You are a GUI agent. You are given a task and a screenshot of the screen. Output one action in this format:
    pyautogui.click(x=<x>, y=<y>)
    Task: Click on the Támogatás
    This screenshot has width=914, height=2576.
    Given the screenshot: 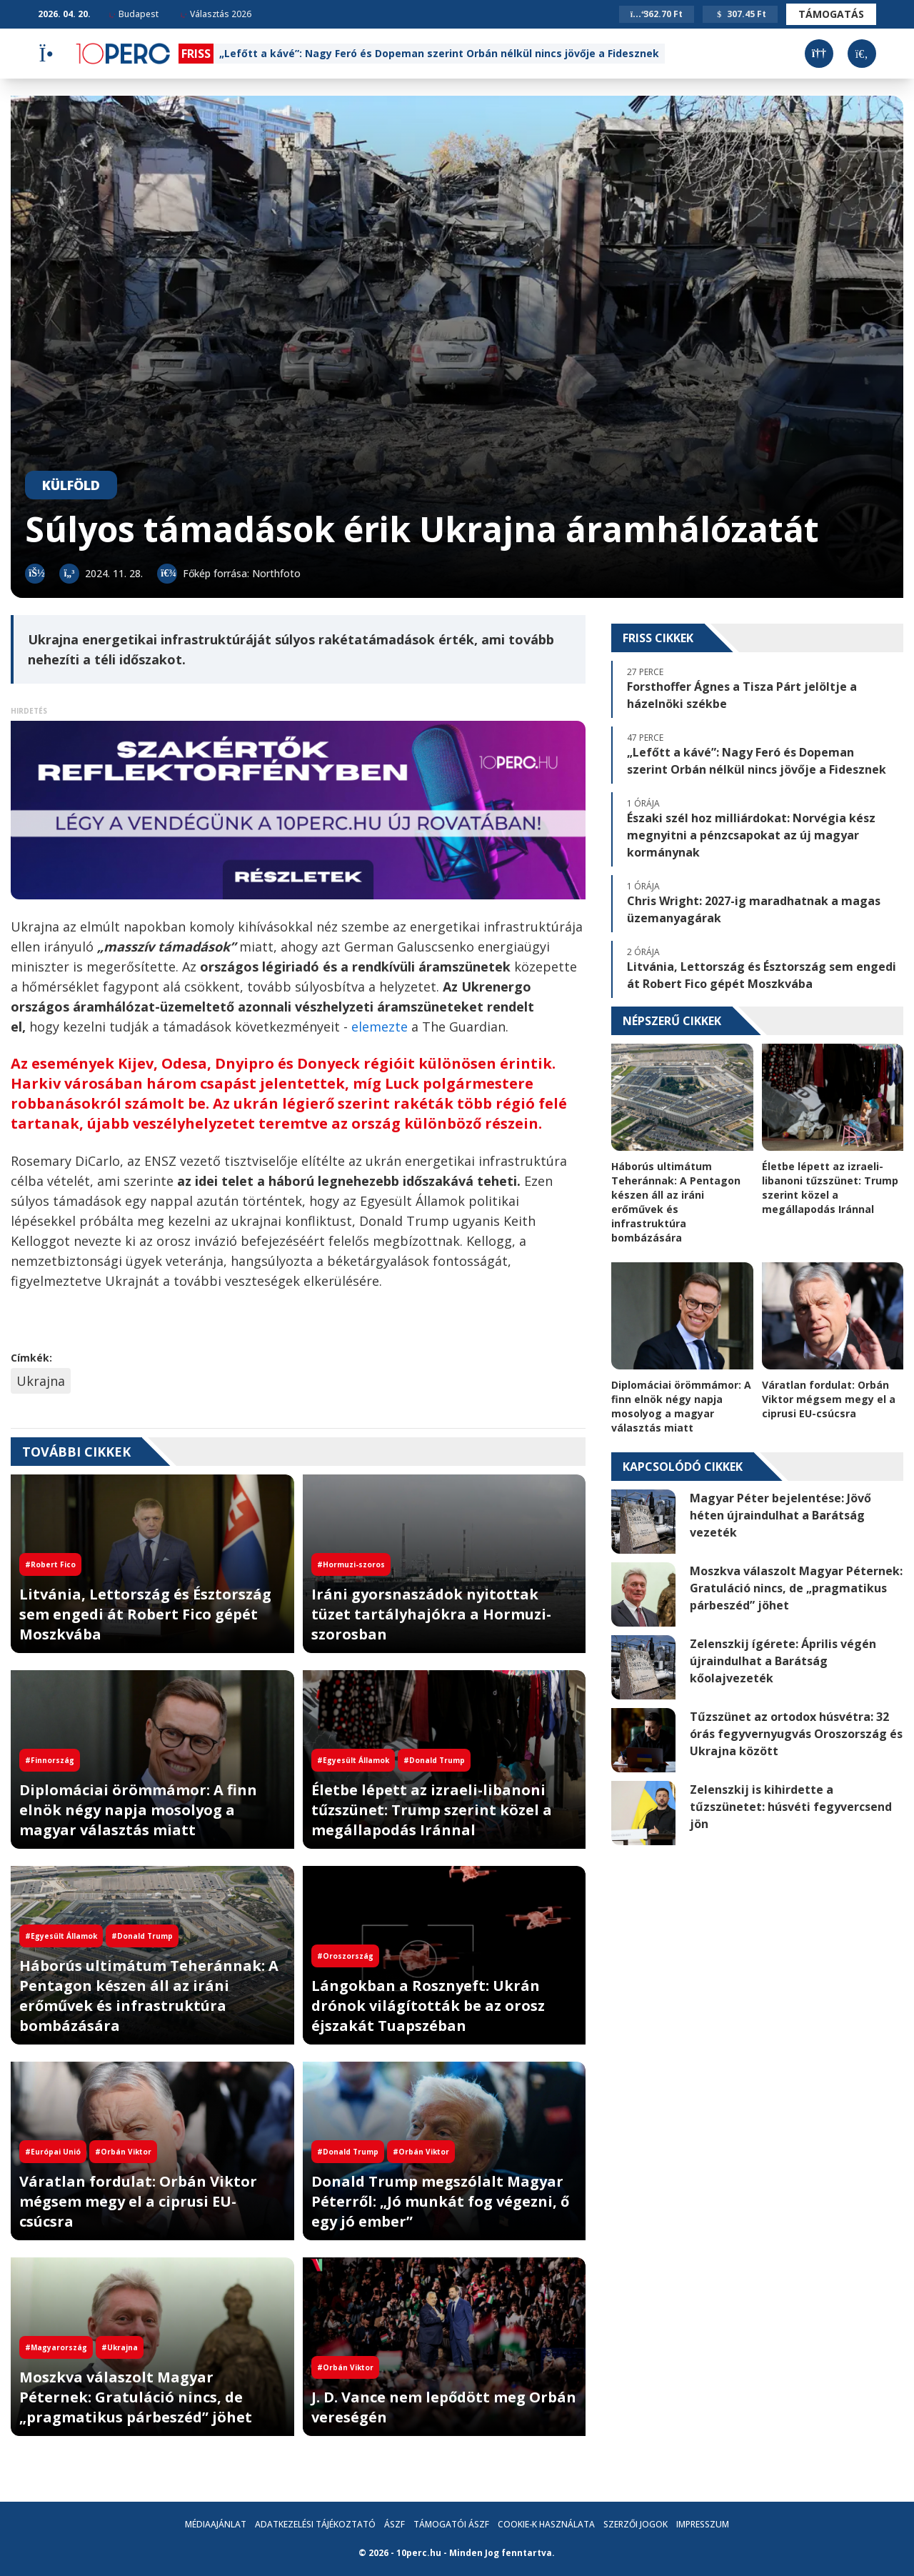 What is the action you would take?
    pyautogui.click(x=831, y=14)
    